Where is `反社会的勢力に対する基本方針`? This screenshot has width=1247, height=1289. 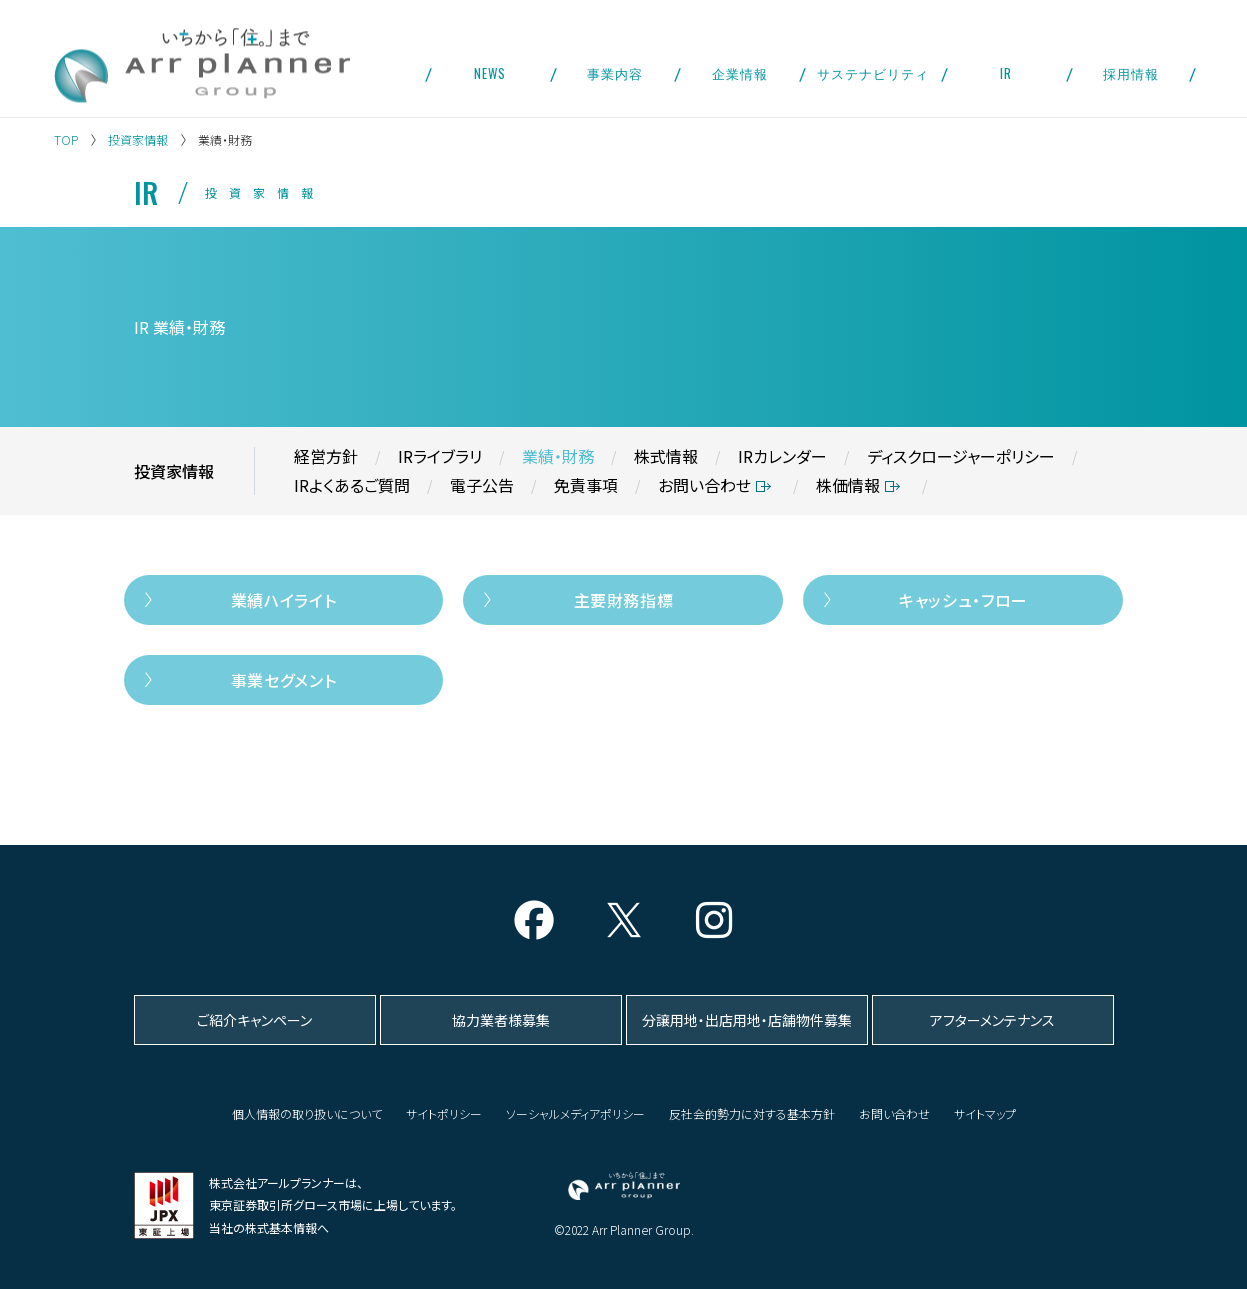
反社会的勢力に対する基本方針 is located at coordinates (752, 1113).